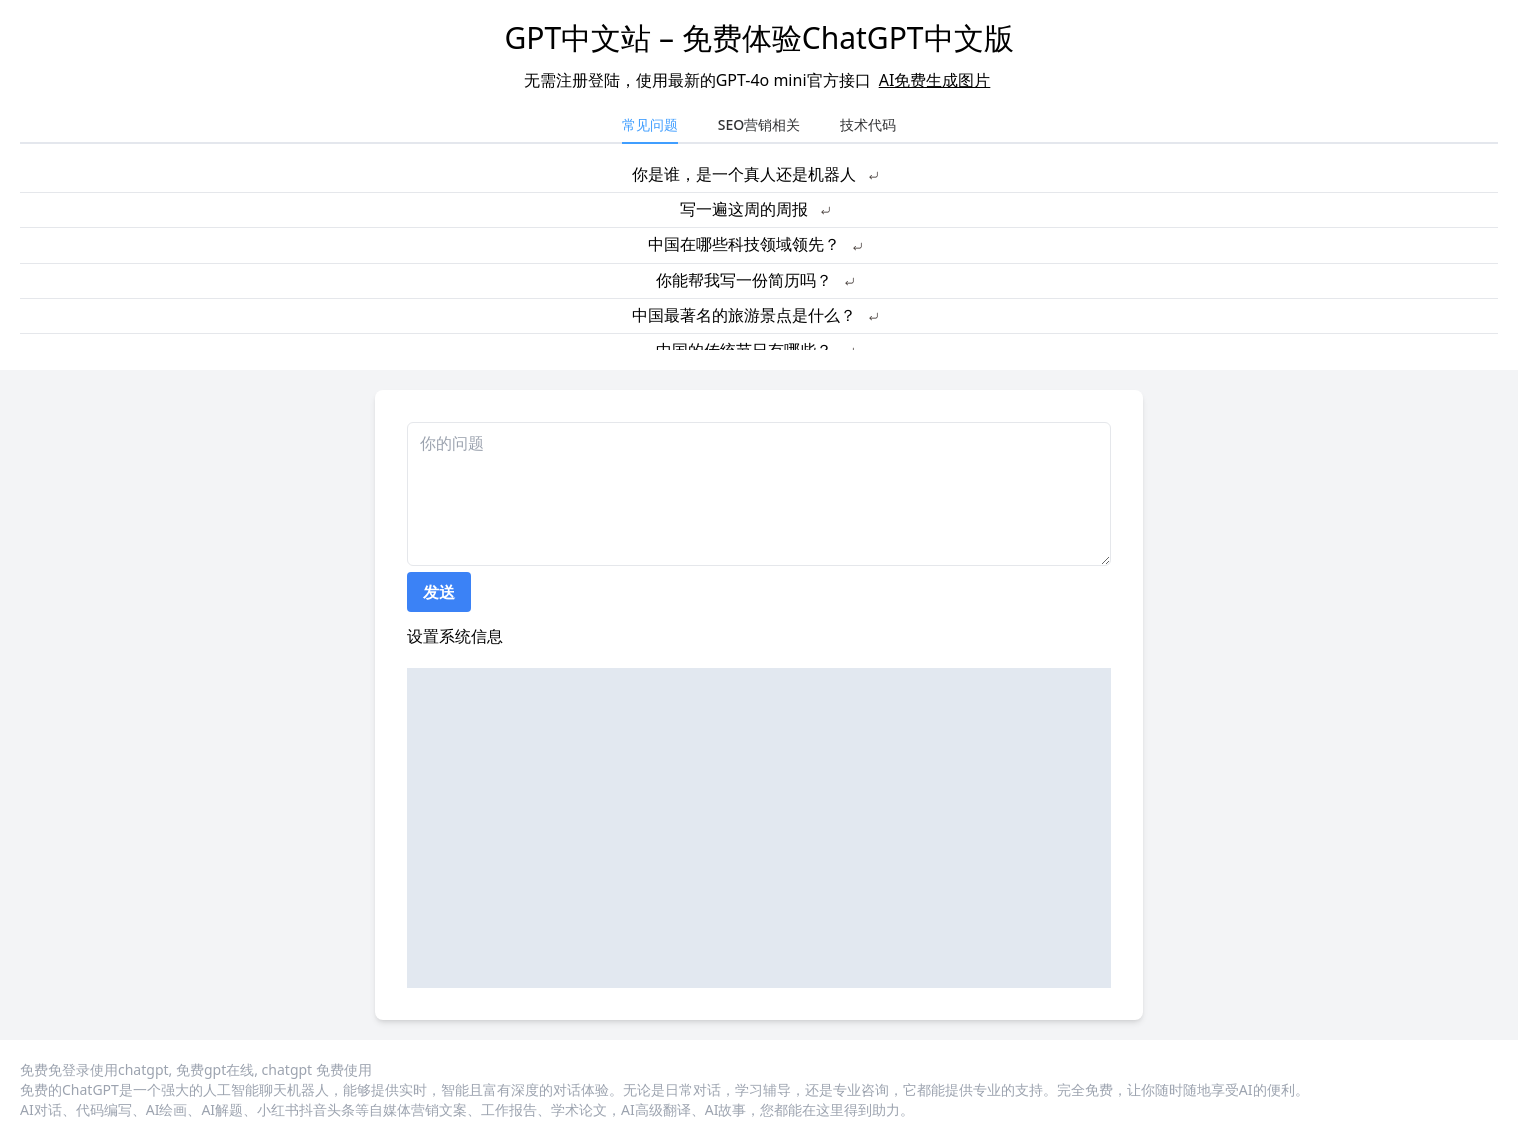 Image resolution: width=1518 pixels, height=1140 pixels. What do you see at coordinates (868, 124) in the screenshot?
I see `技术代码 [tab]` at bounding box center [868, 124].